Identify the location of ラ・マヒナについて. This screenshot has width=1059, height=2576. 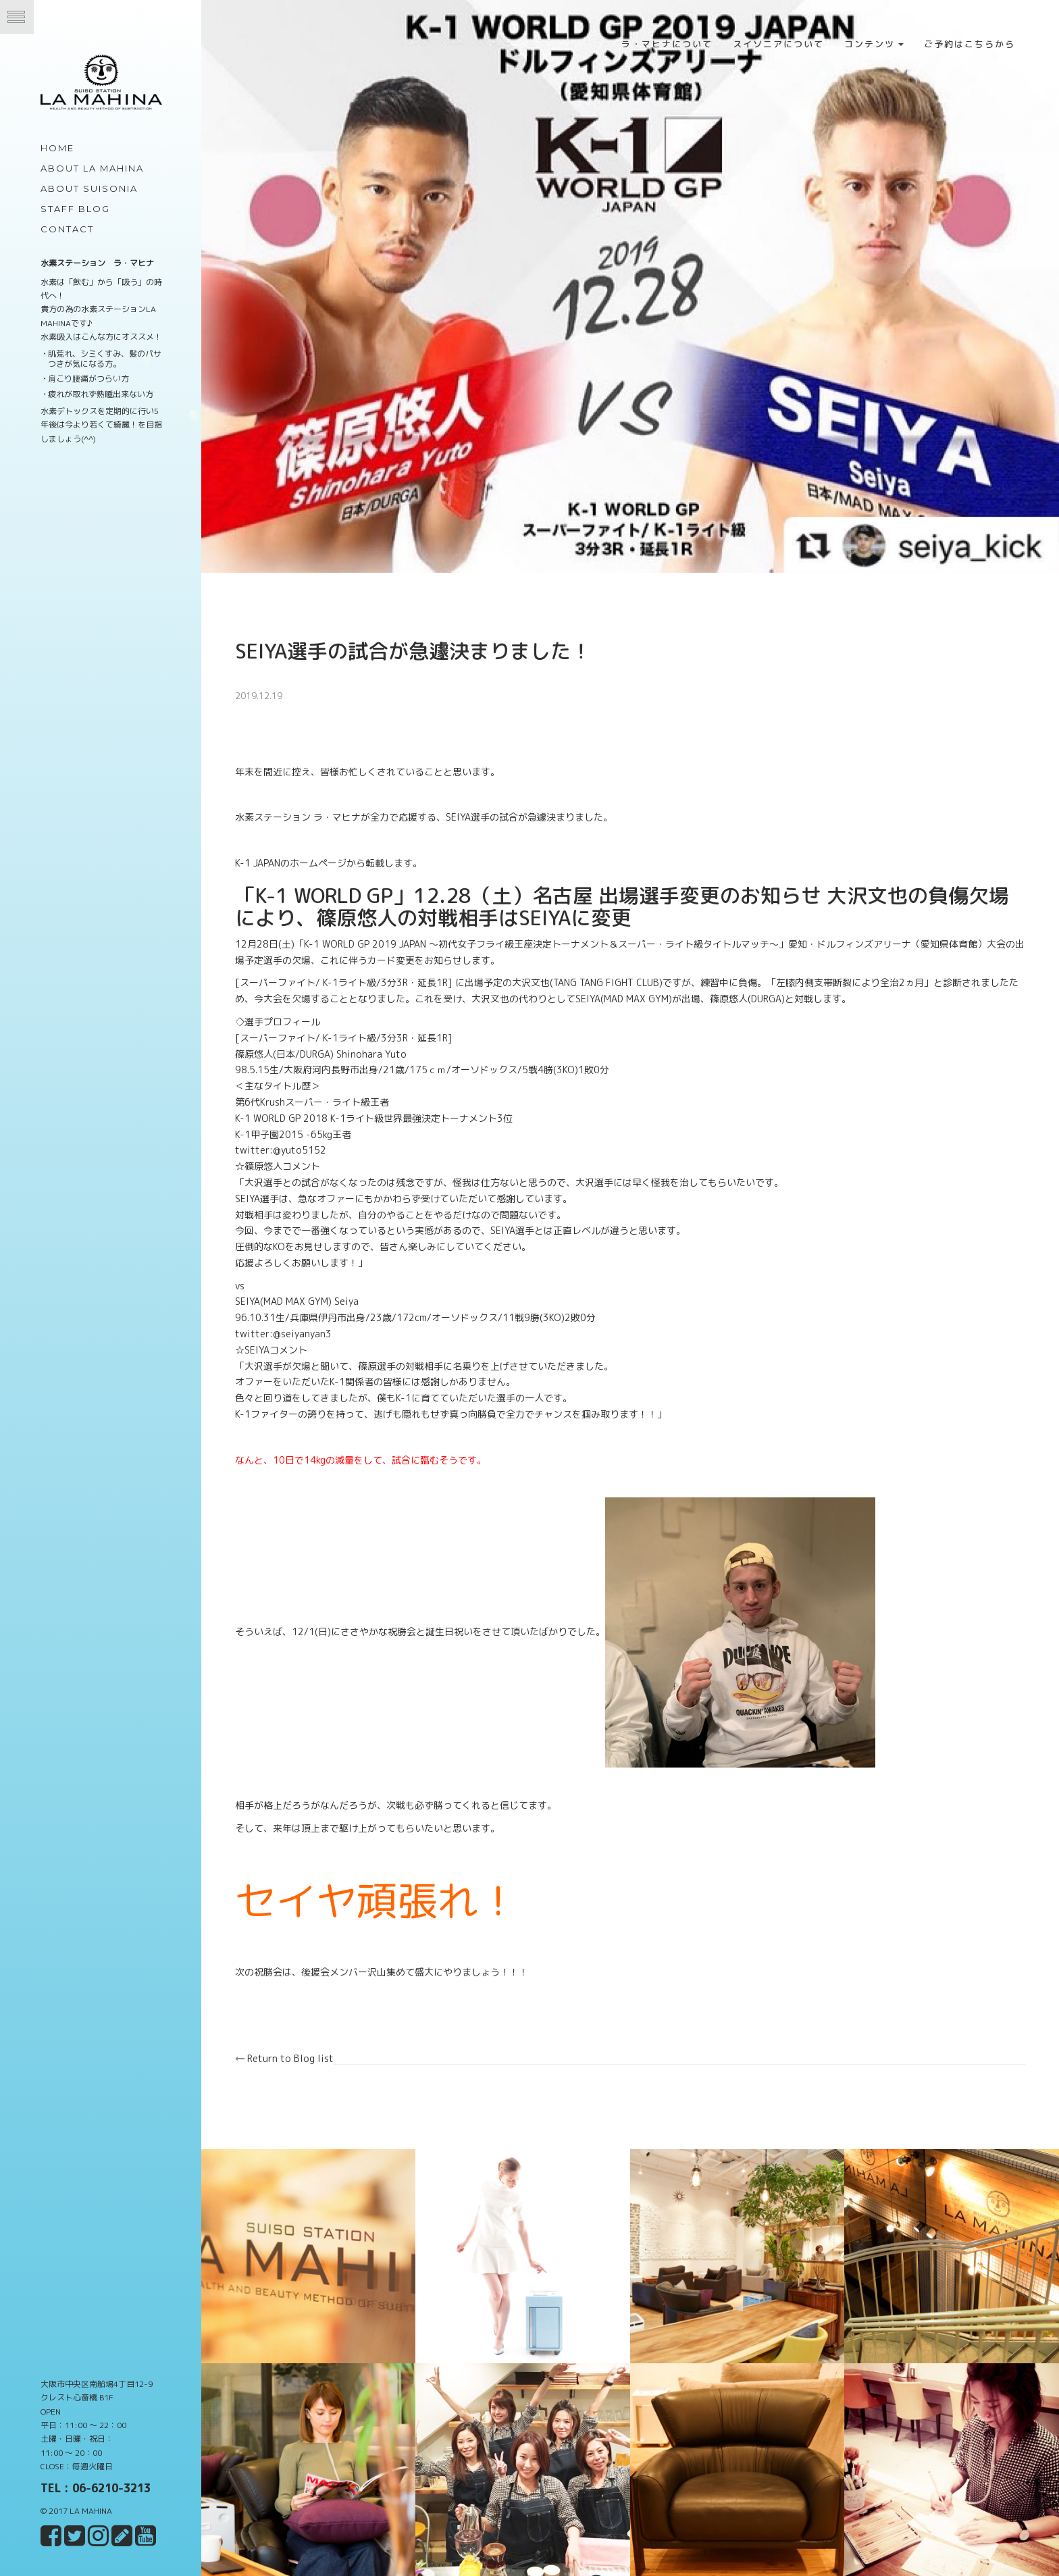
(667, 44).